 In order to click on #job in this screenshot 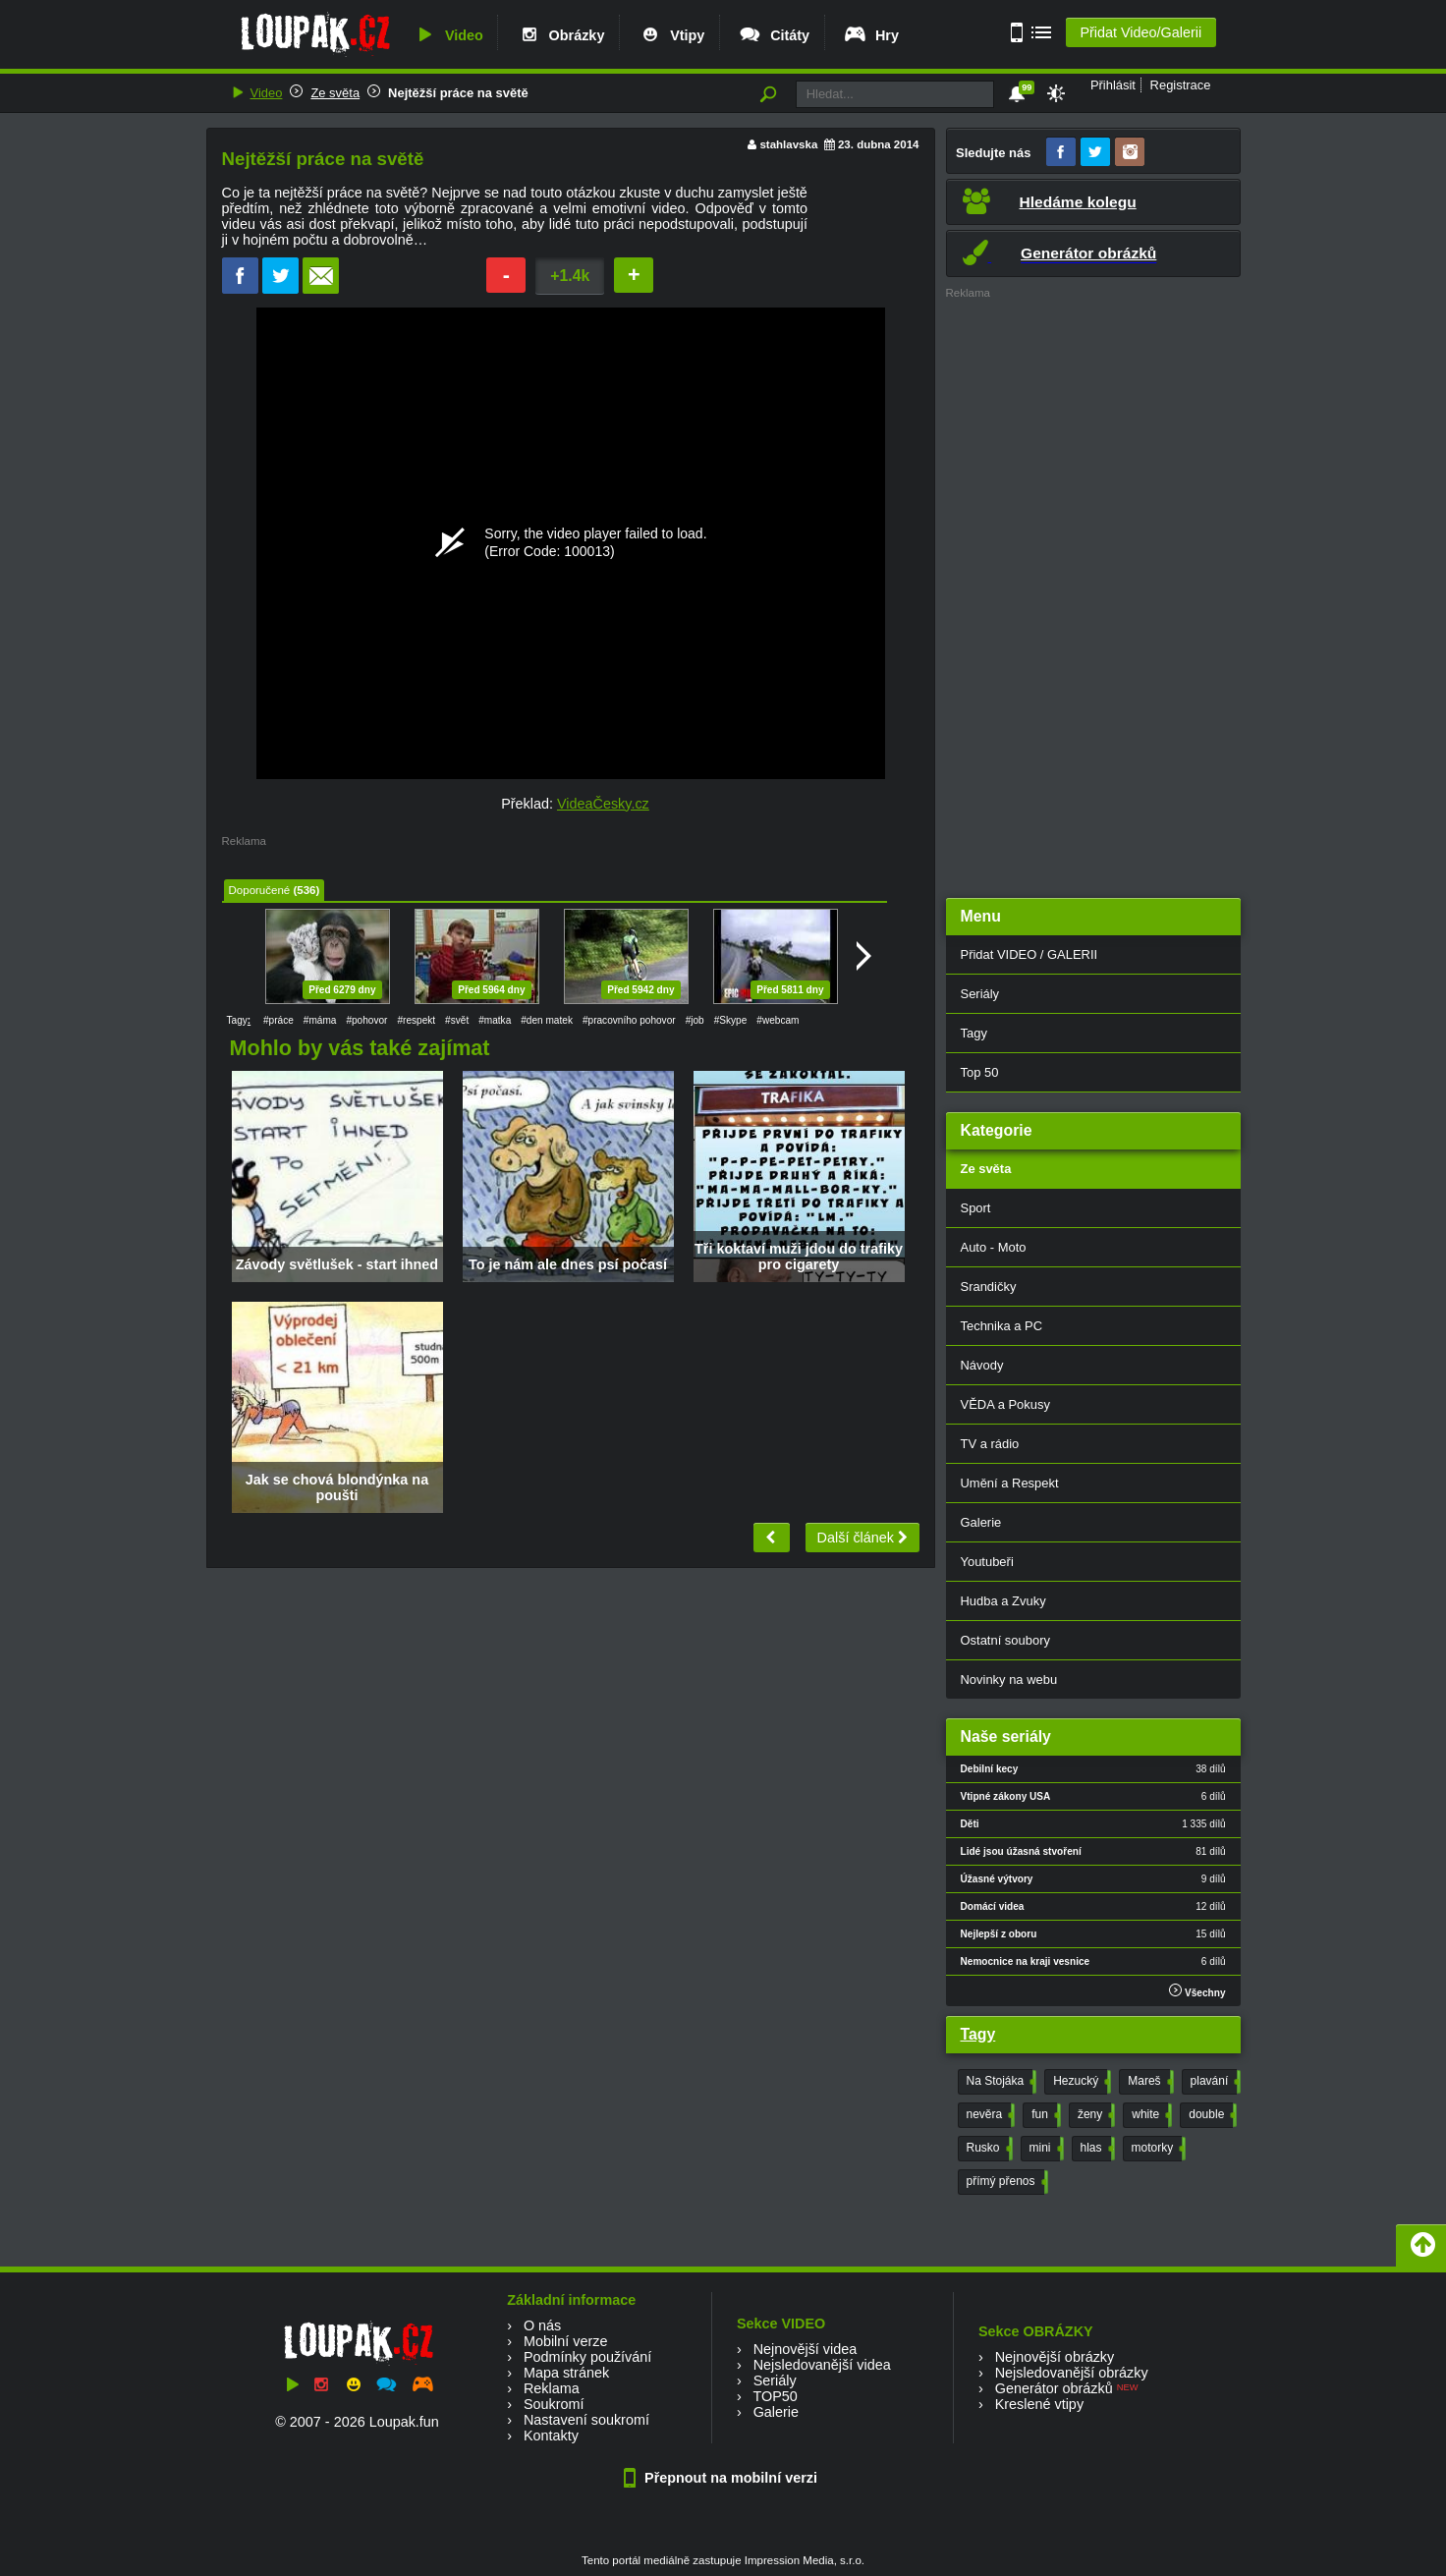, I will do `click(695, 1020)`.